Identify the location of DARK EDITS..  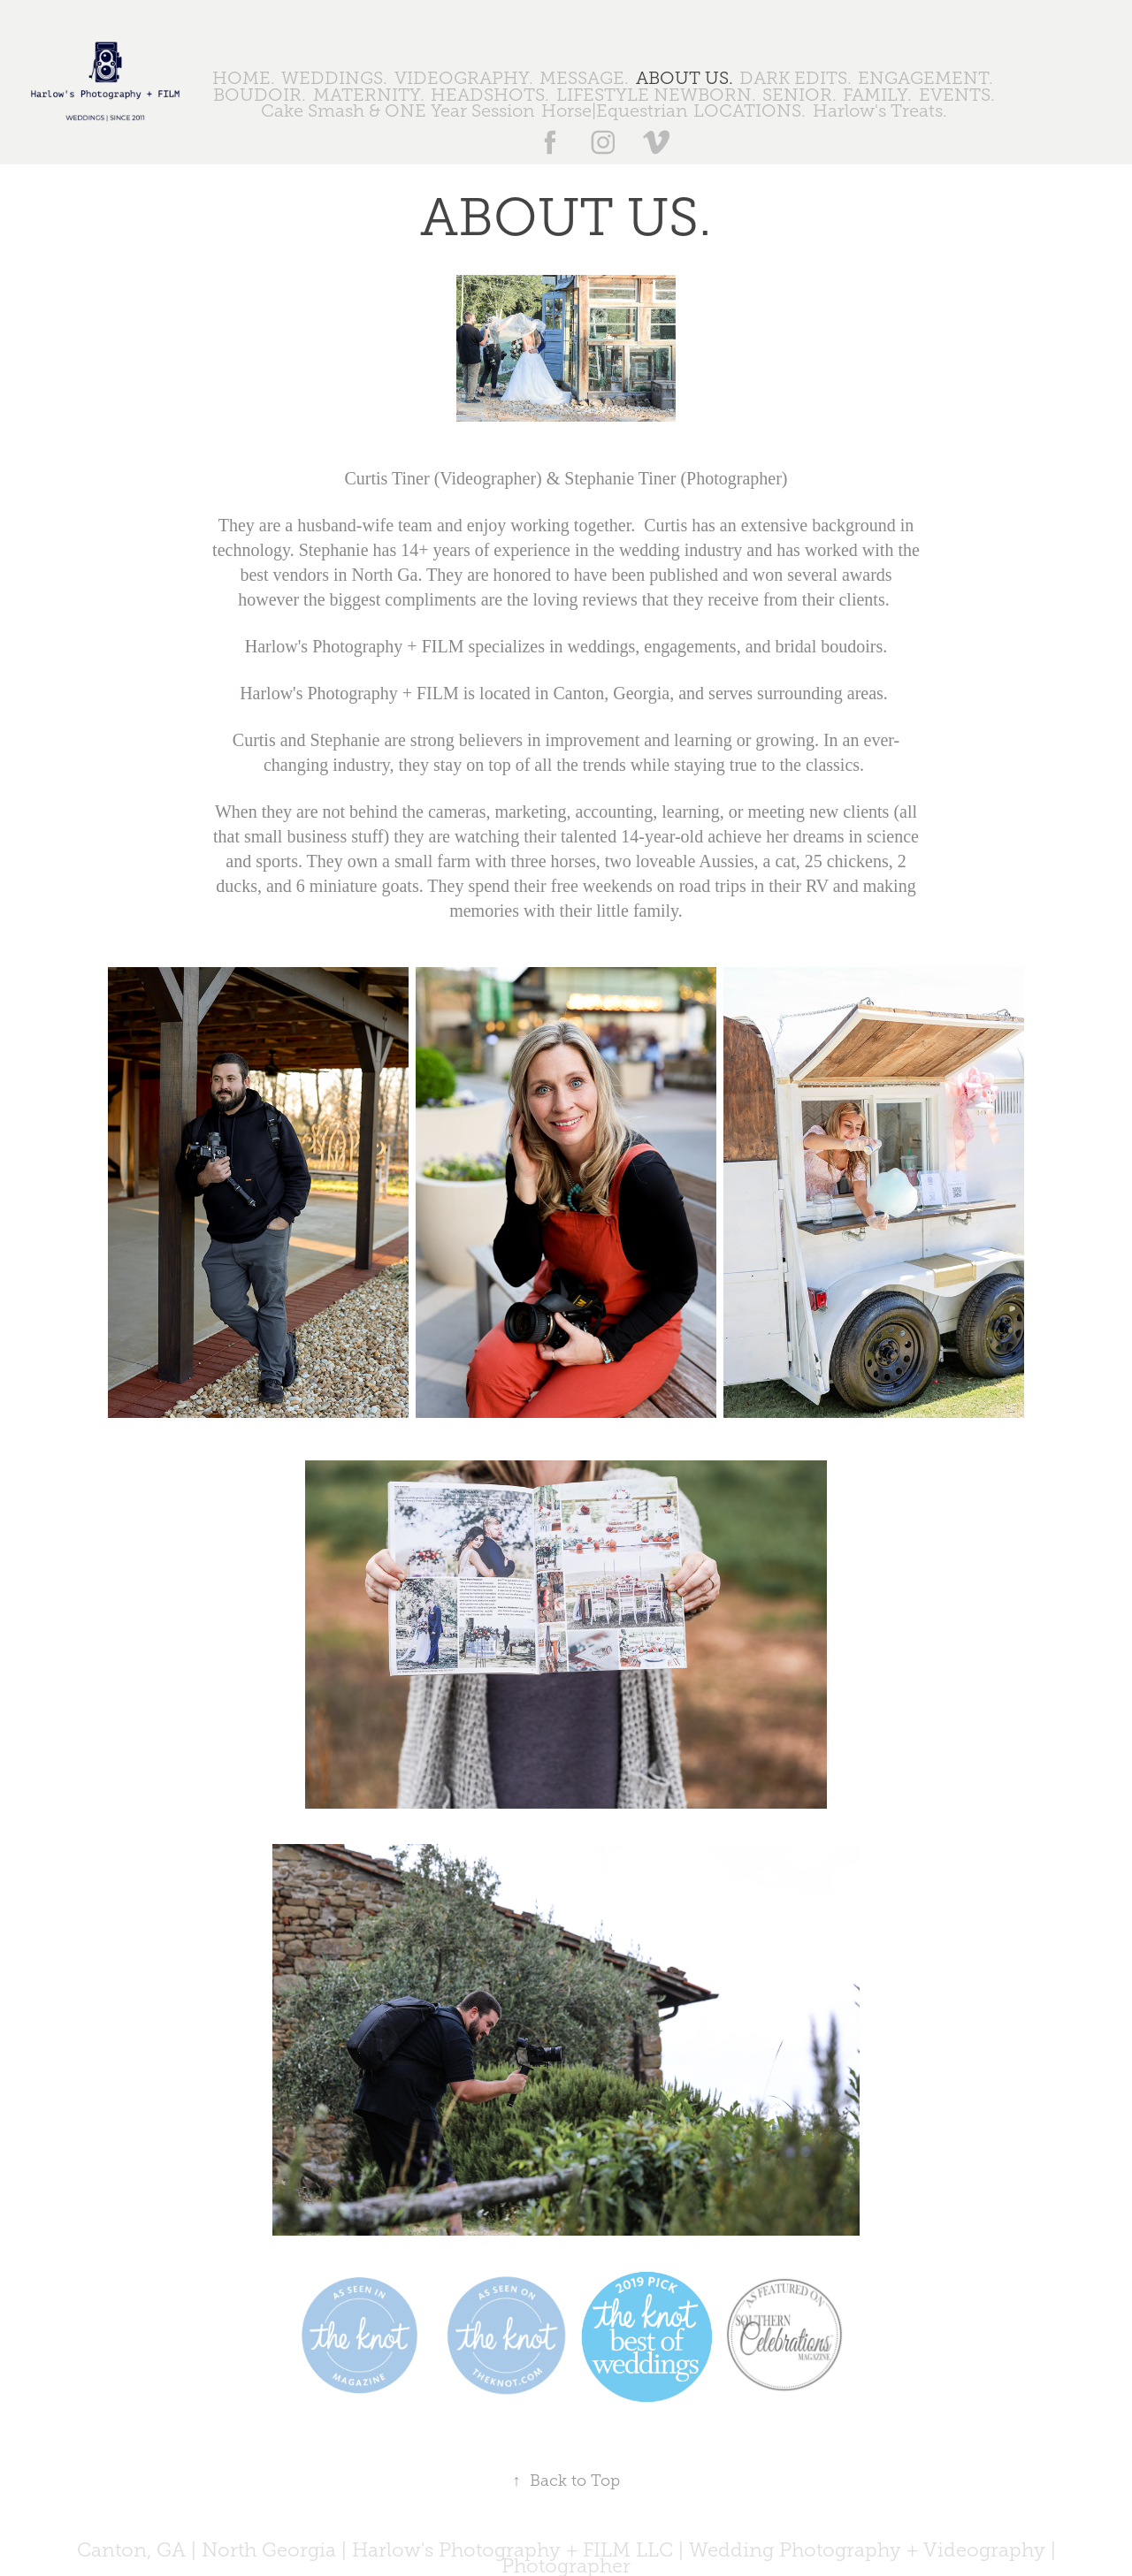
(795, 78).